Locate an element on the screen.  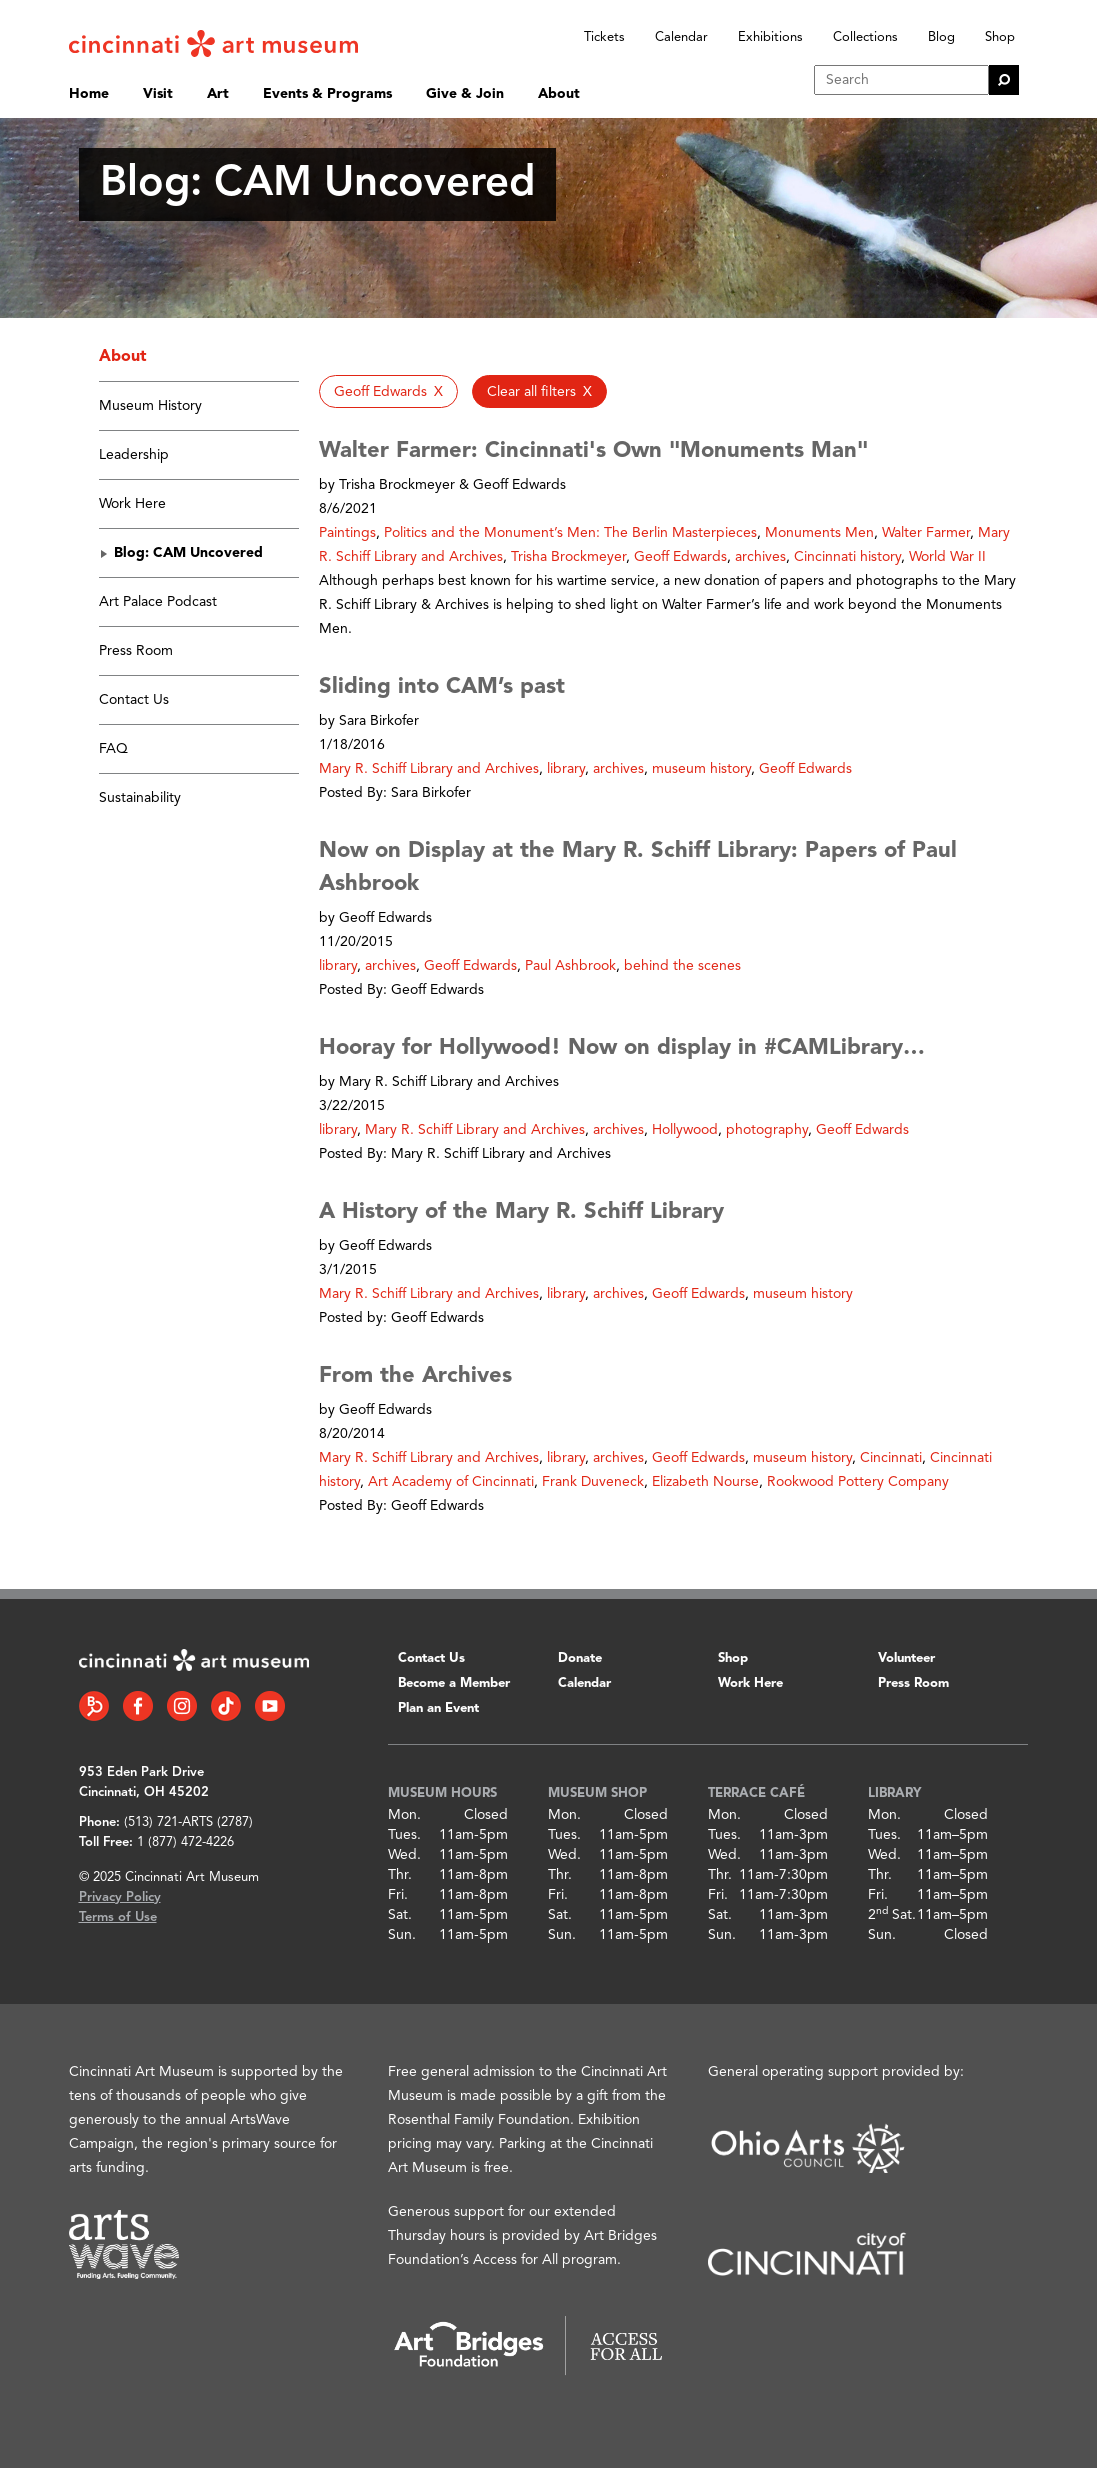
Press Room is located at coordinates (136, 651).